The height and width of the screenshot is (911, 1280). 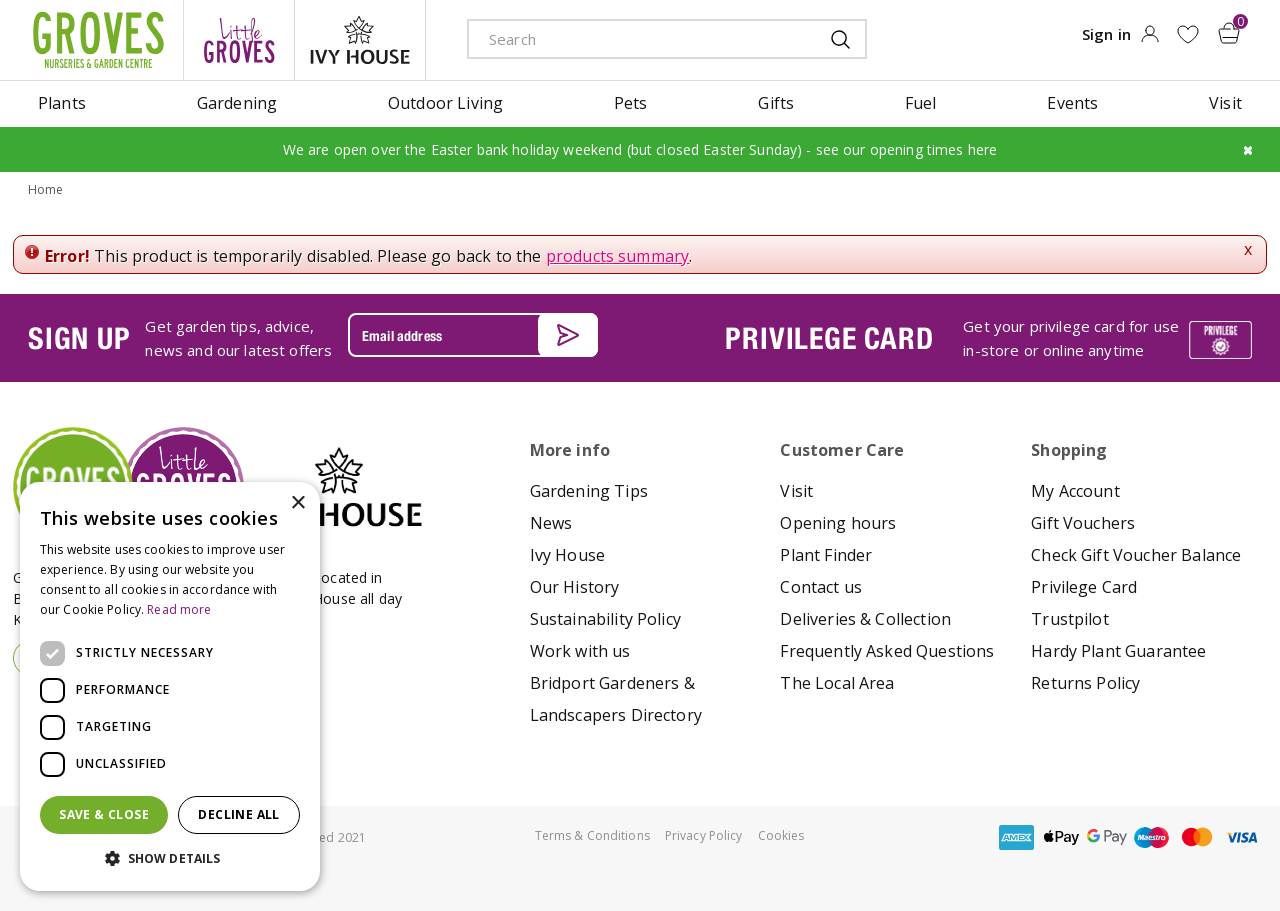 What do you see at coordinates (1070, 619) in the screenshot?
I see `Trustpilot` at bounding box center [1070, 619].